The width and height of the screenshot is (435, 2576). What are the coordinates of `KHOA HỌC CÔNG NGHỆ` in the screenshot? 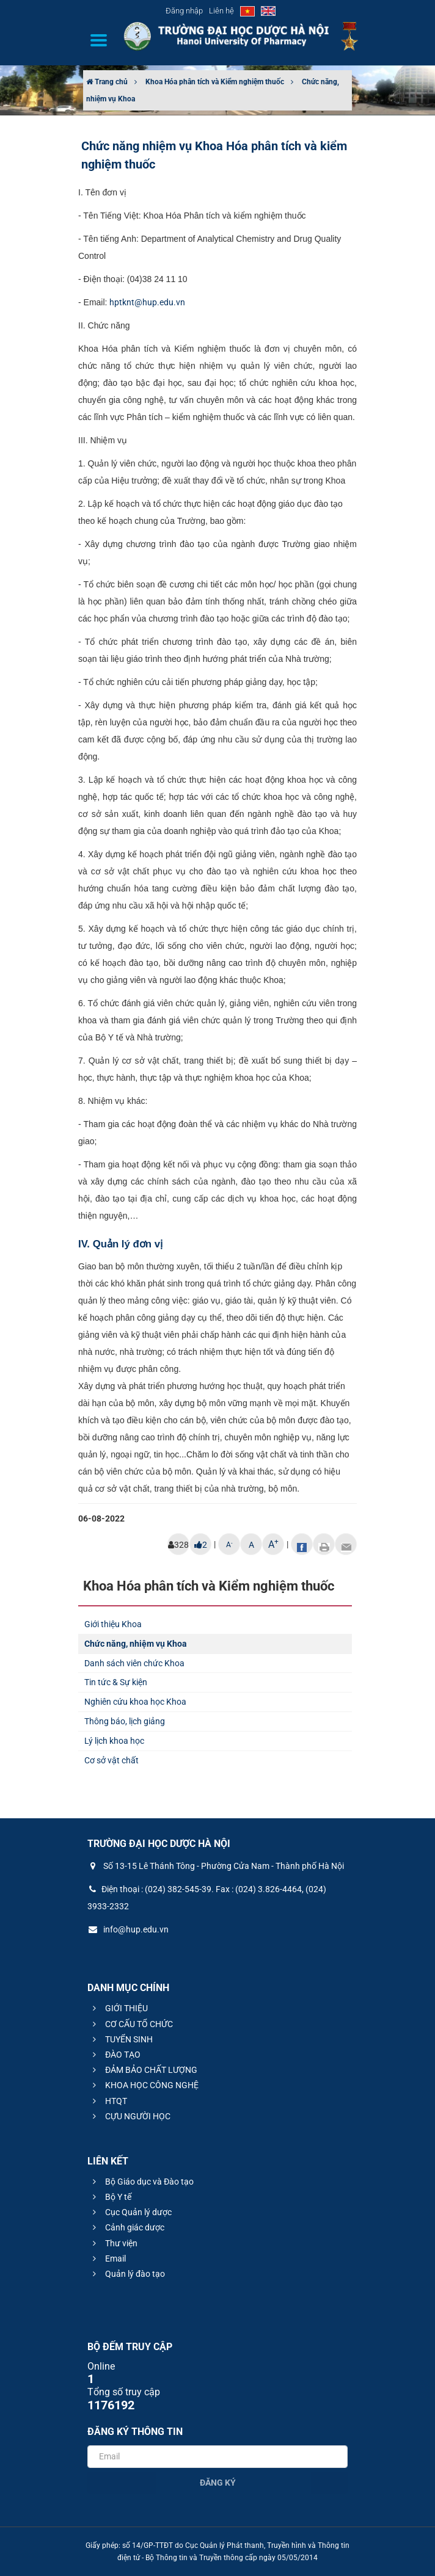 It's located at (144, 2085).